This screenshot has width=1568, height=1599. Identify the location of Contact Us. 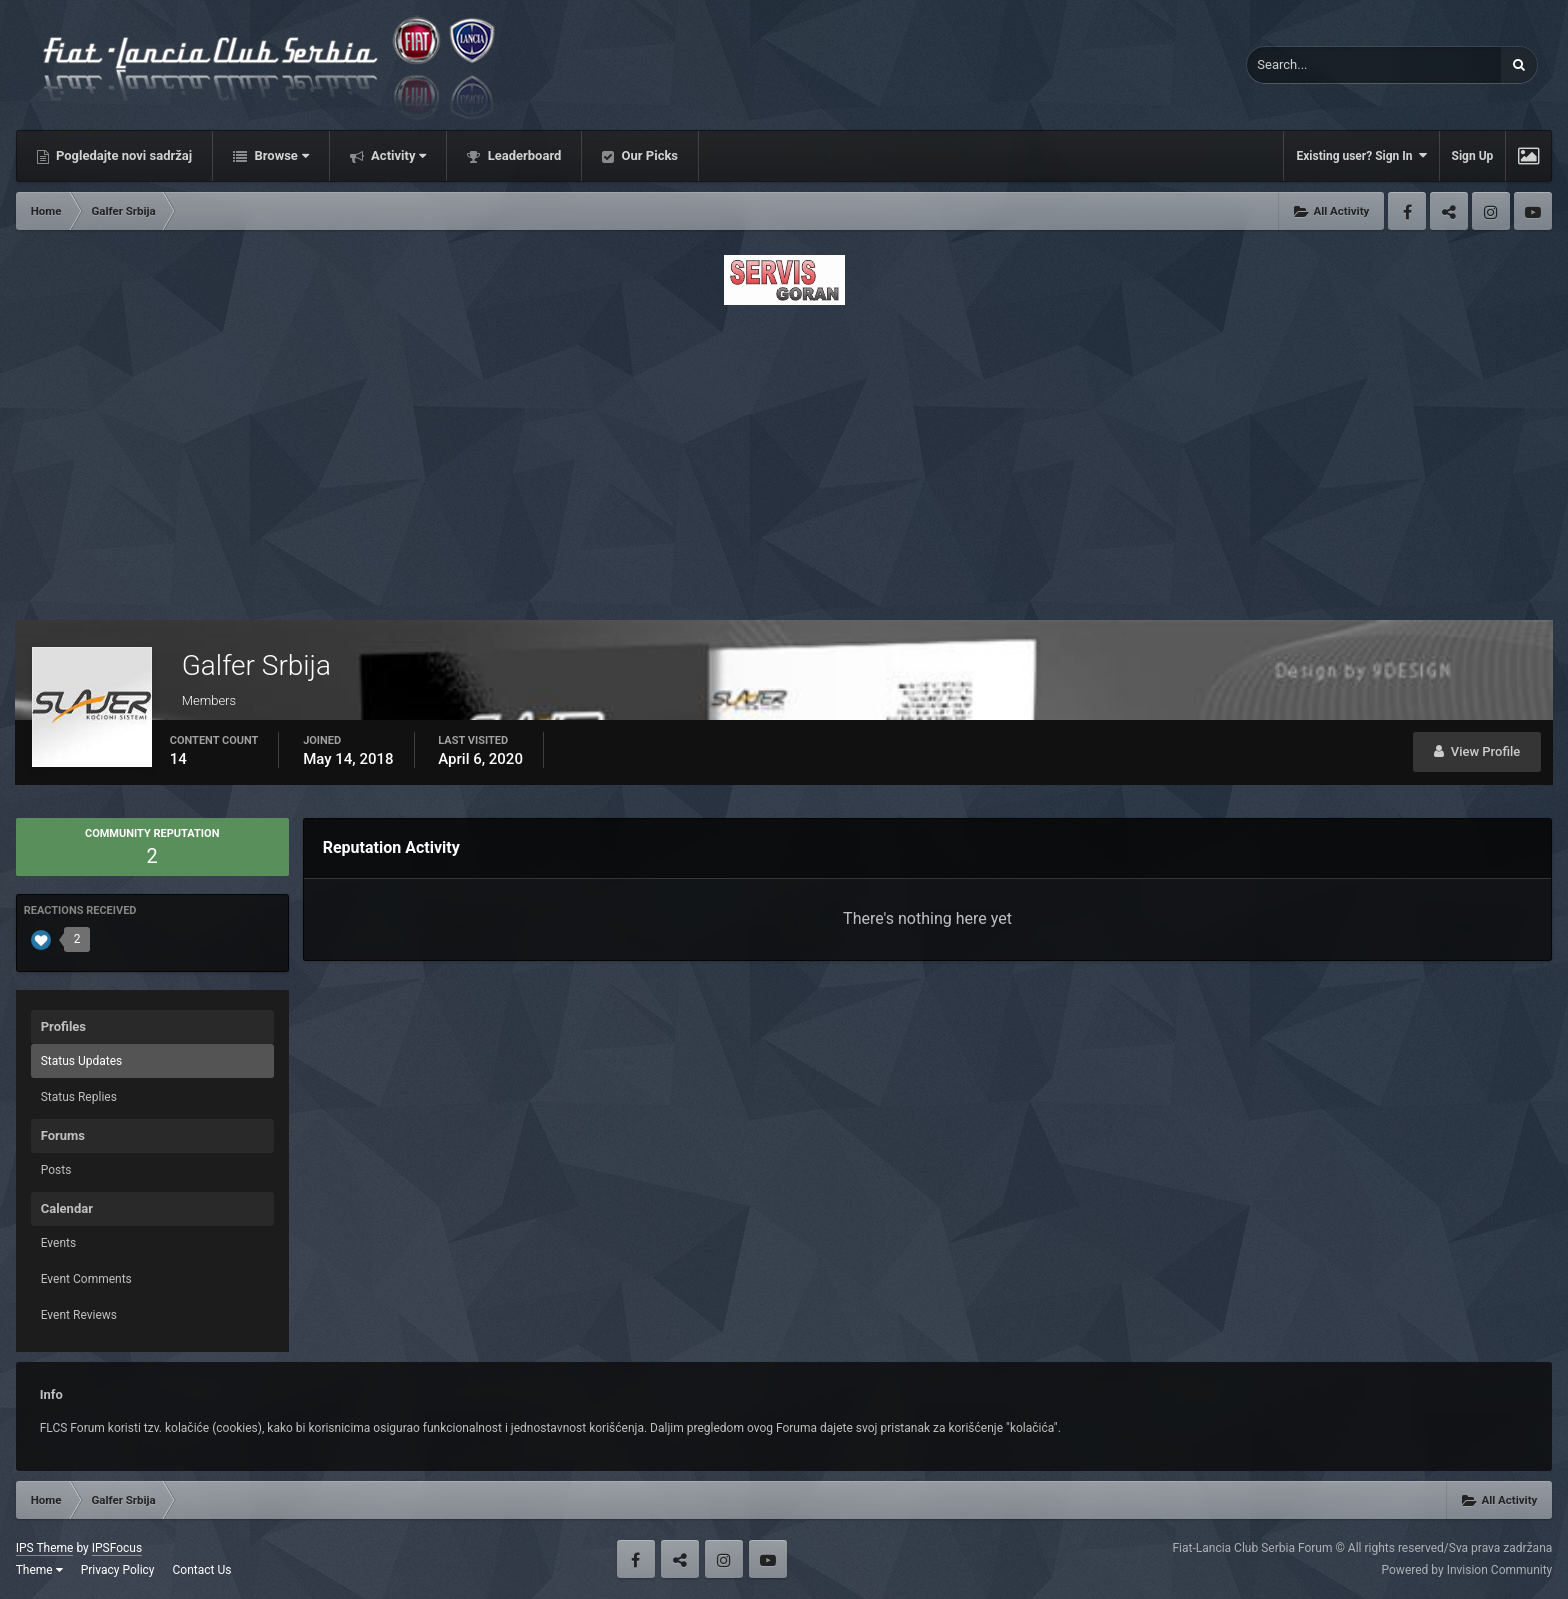
(202, 1570).